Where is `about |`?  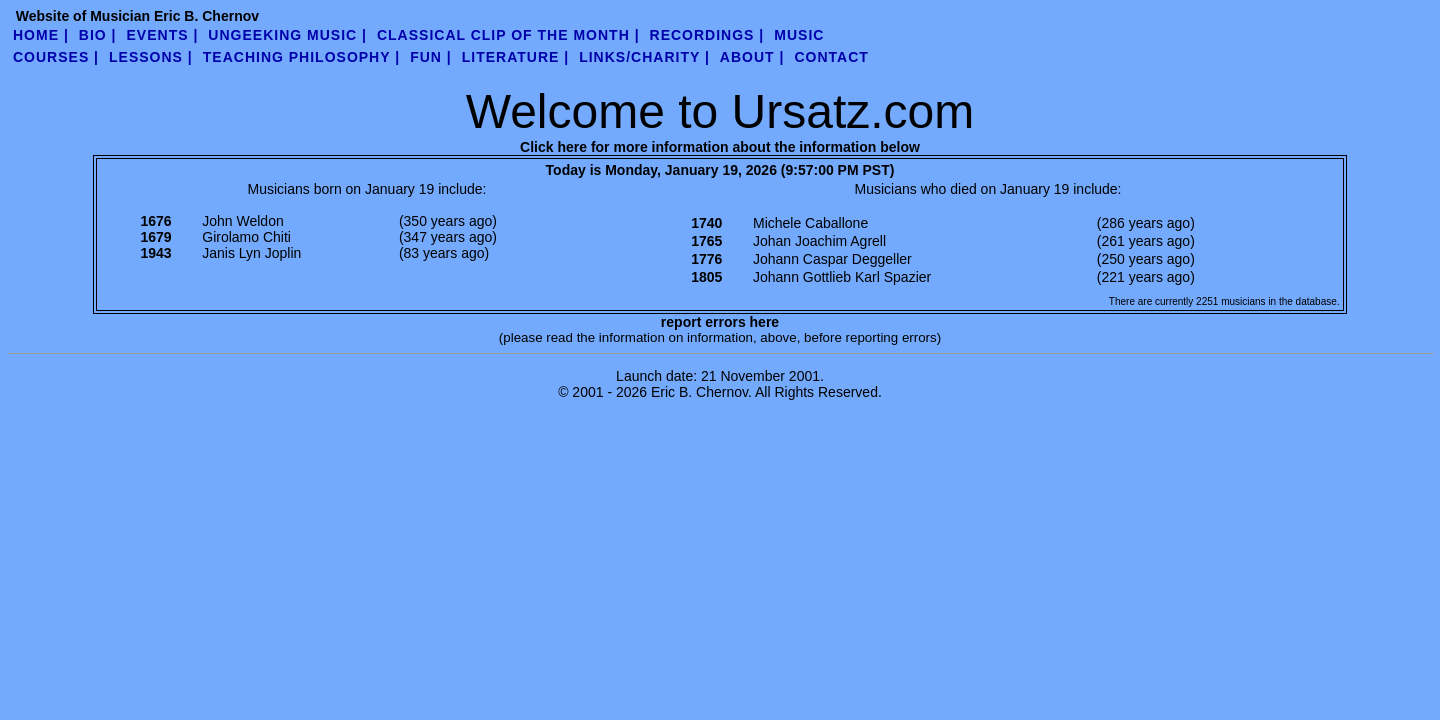
about | is located at coordinates (752, 57).